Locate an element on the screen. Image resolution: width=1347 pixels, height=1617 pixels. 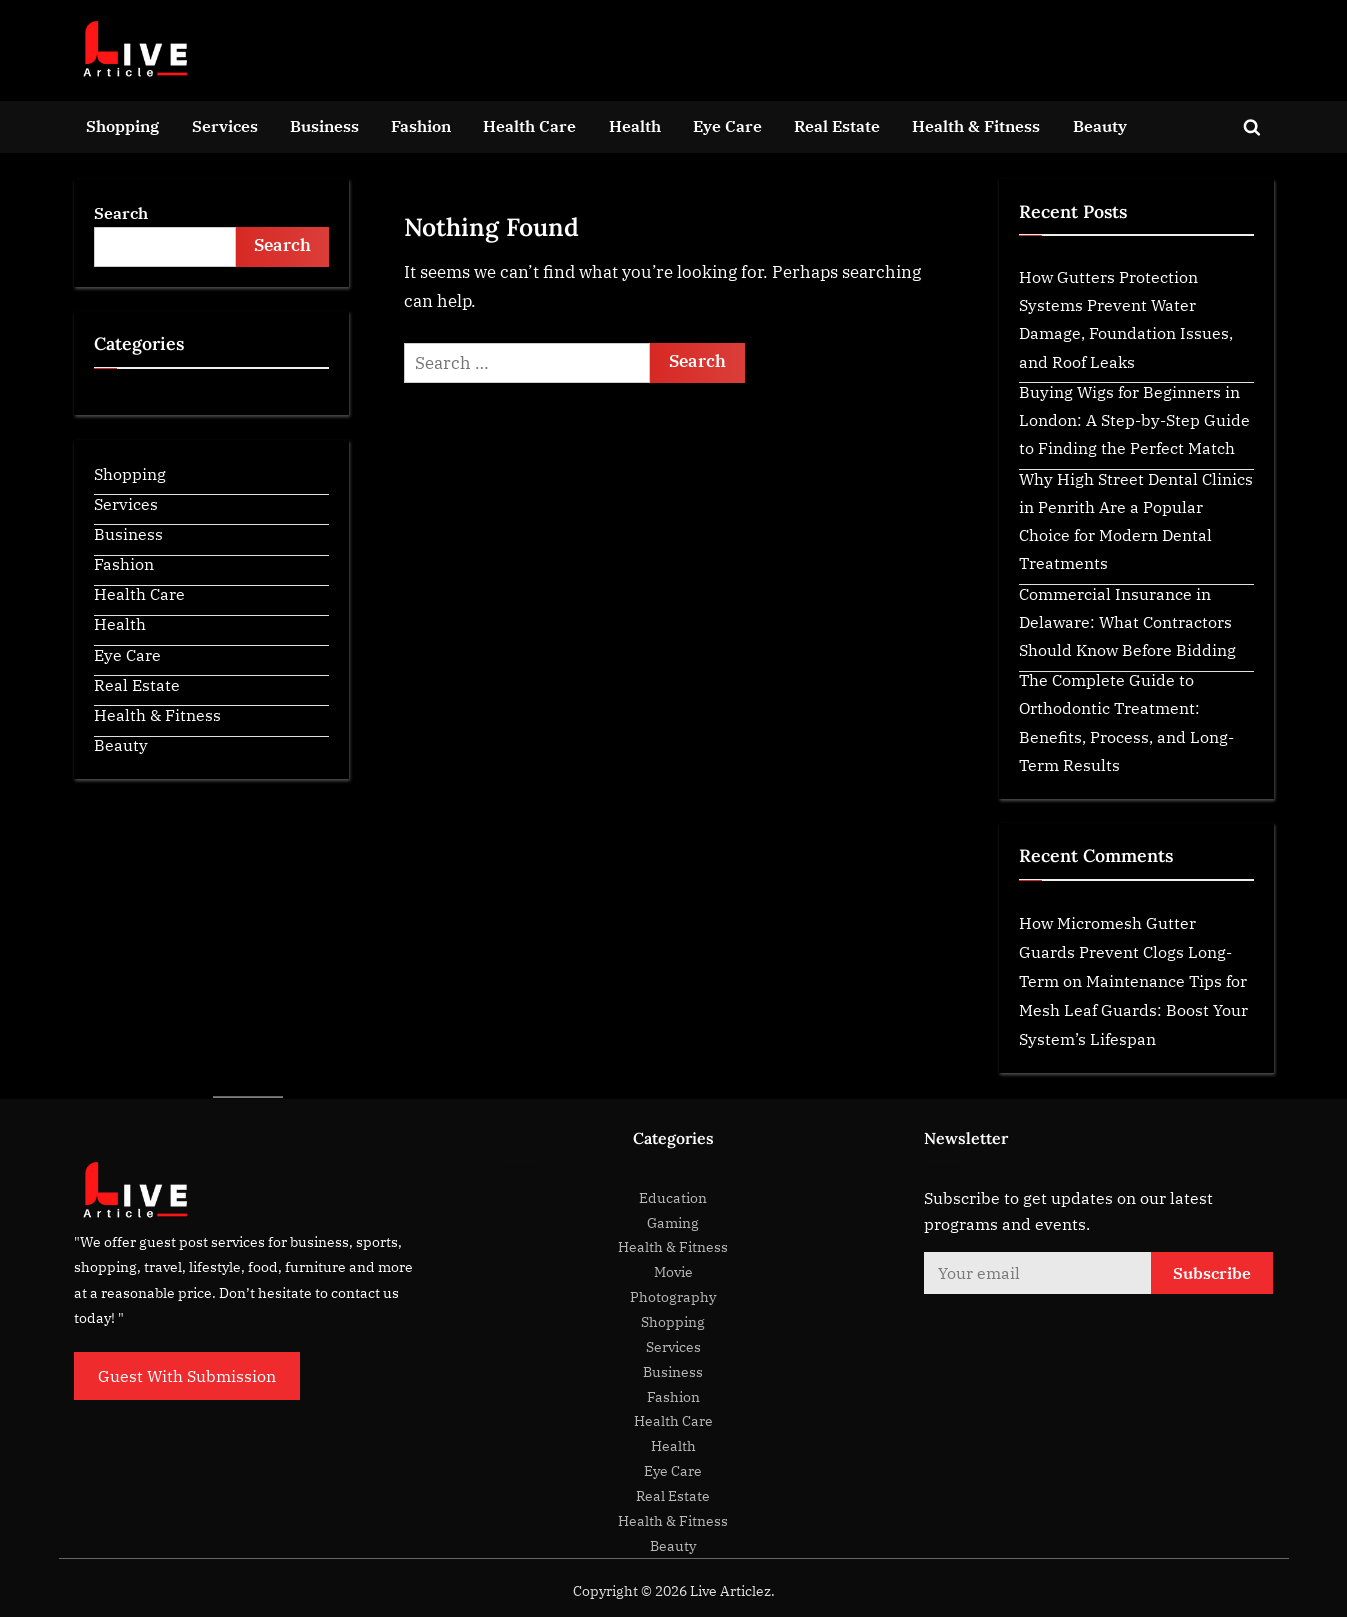
Health Care is located at coordinates (529, 125).